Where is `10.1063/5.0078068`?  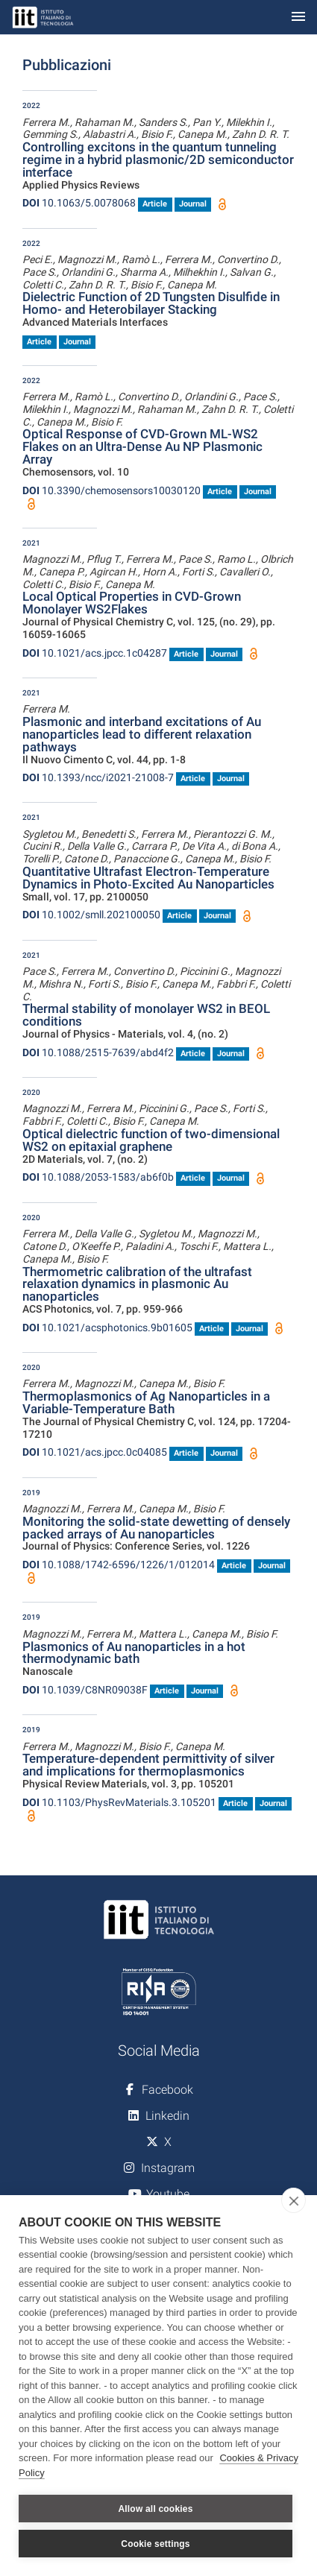 10.1063/5.0078068 is located at coordinates (79, 203).